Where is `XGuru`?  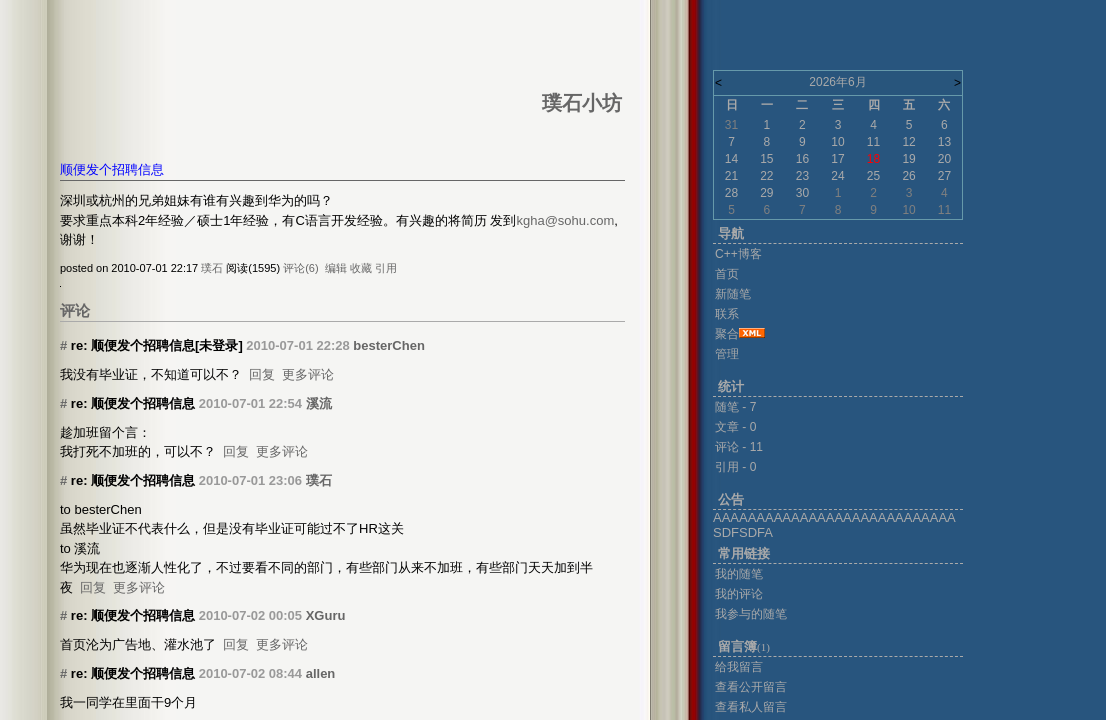 XGuru is located at coordinates (326, 615).